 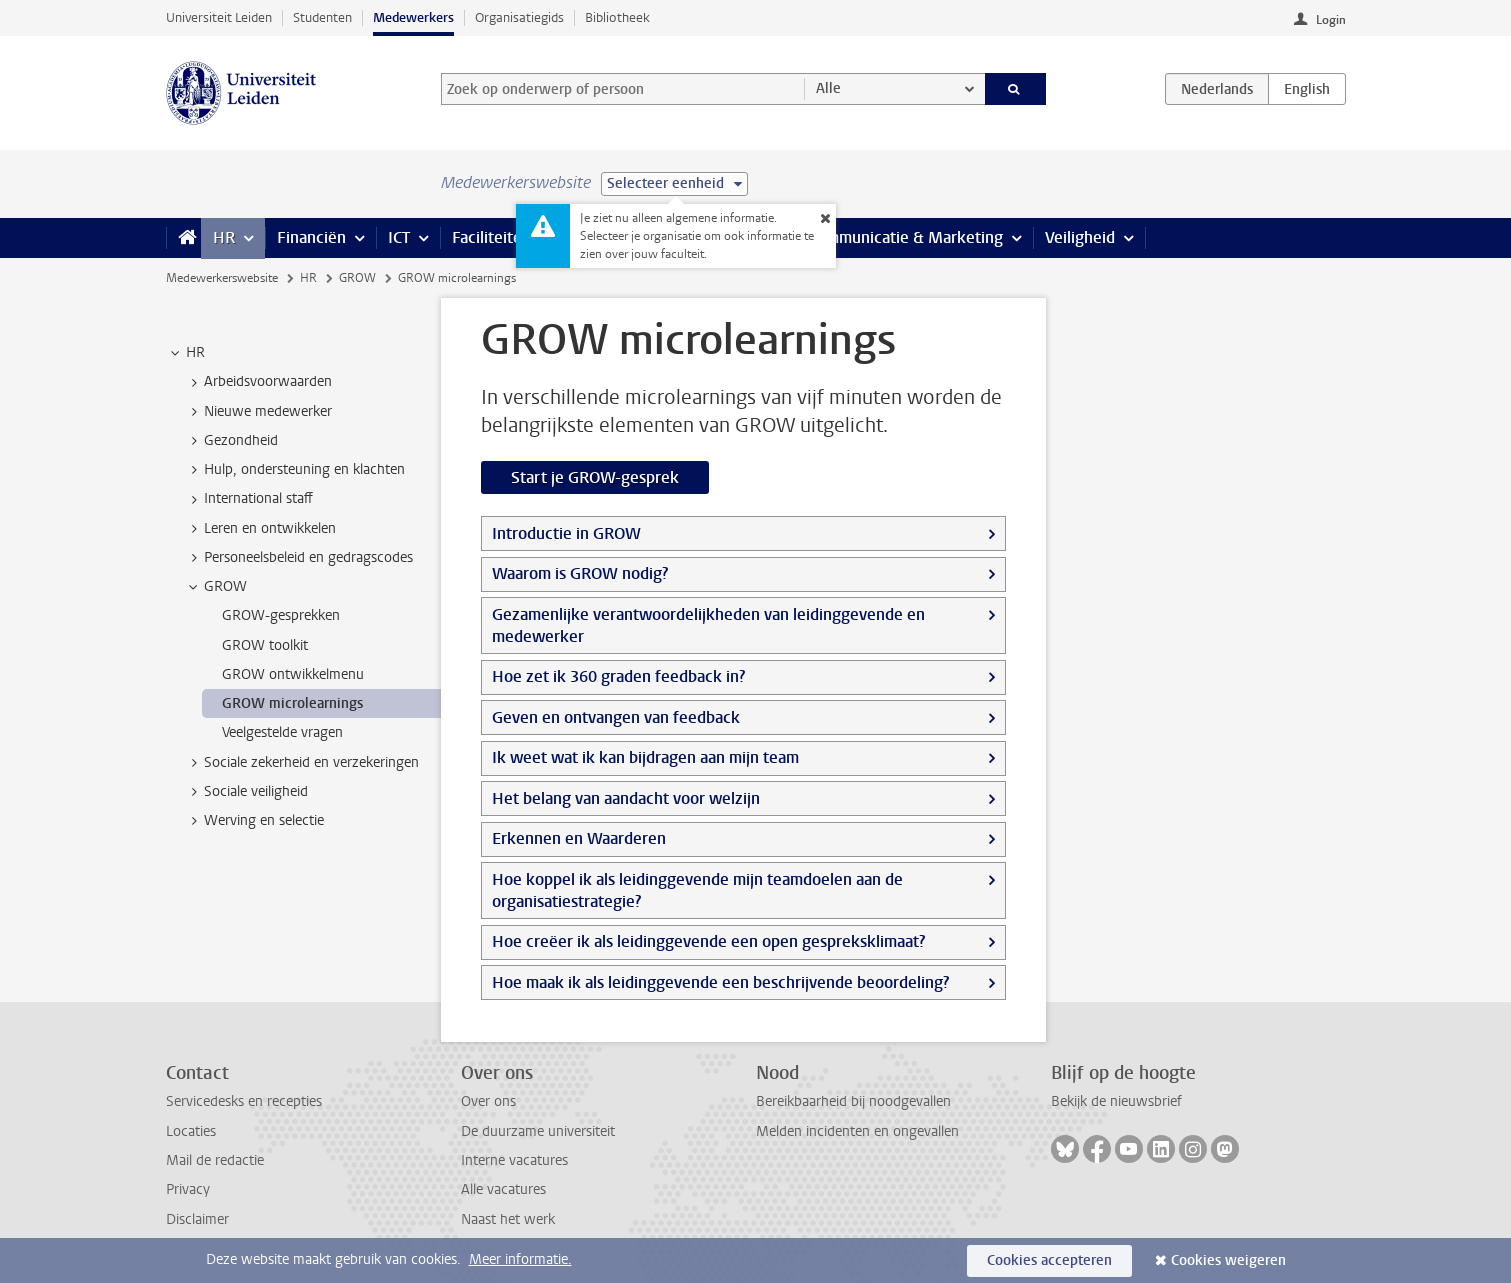 What do you see at coordinates (579, 838) in the screenshot?
I see `Erkennen en Waarderen` at bounding box center [579, 838].